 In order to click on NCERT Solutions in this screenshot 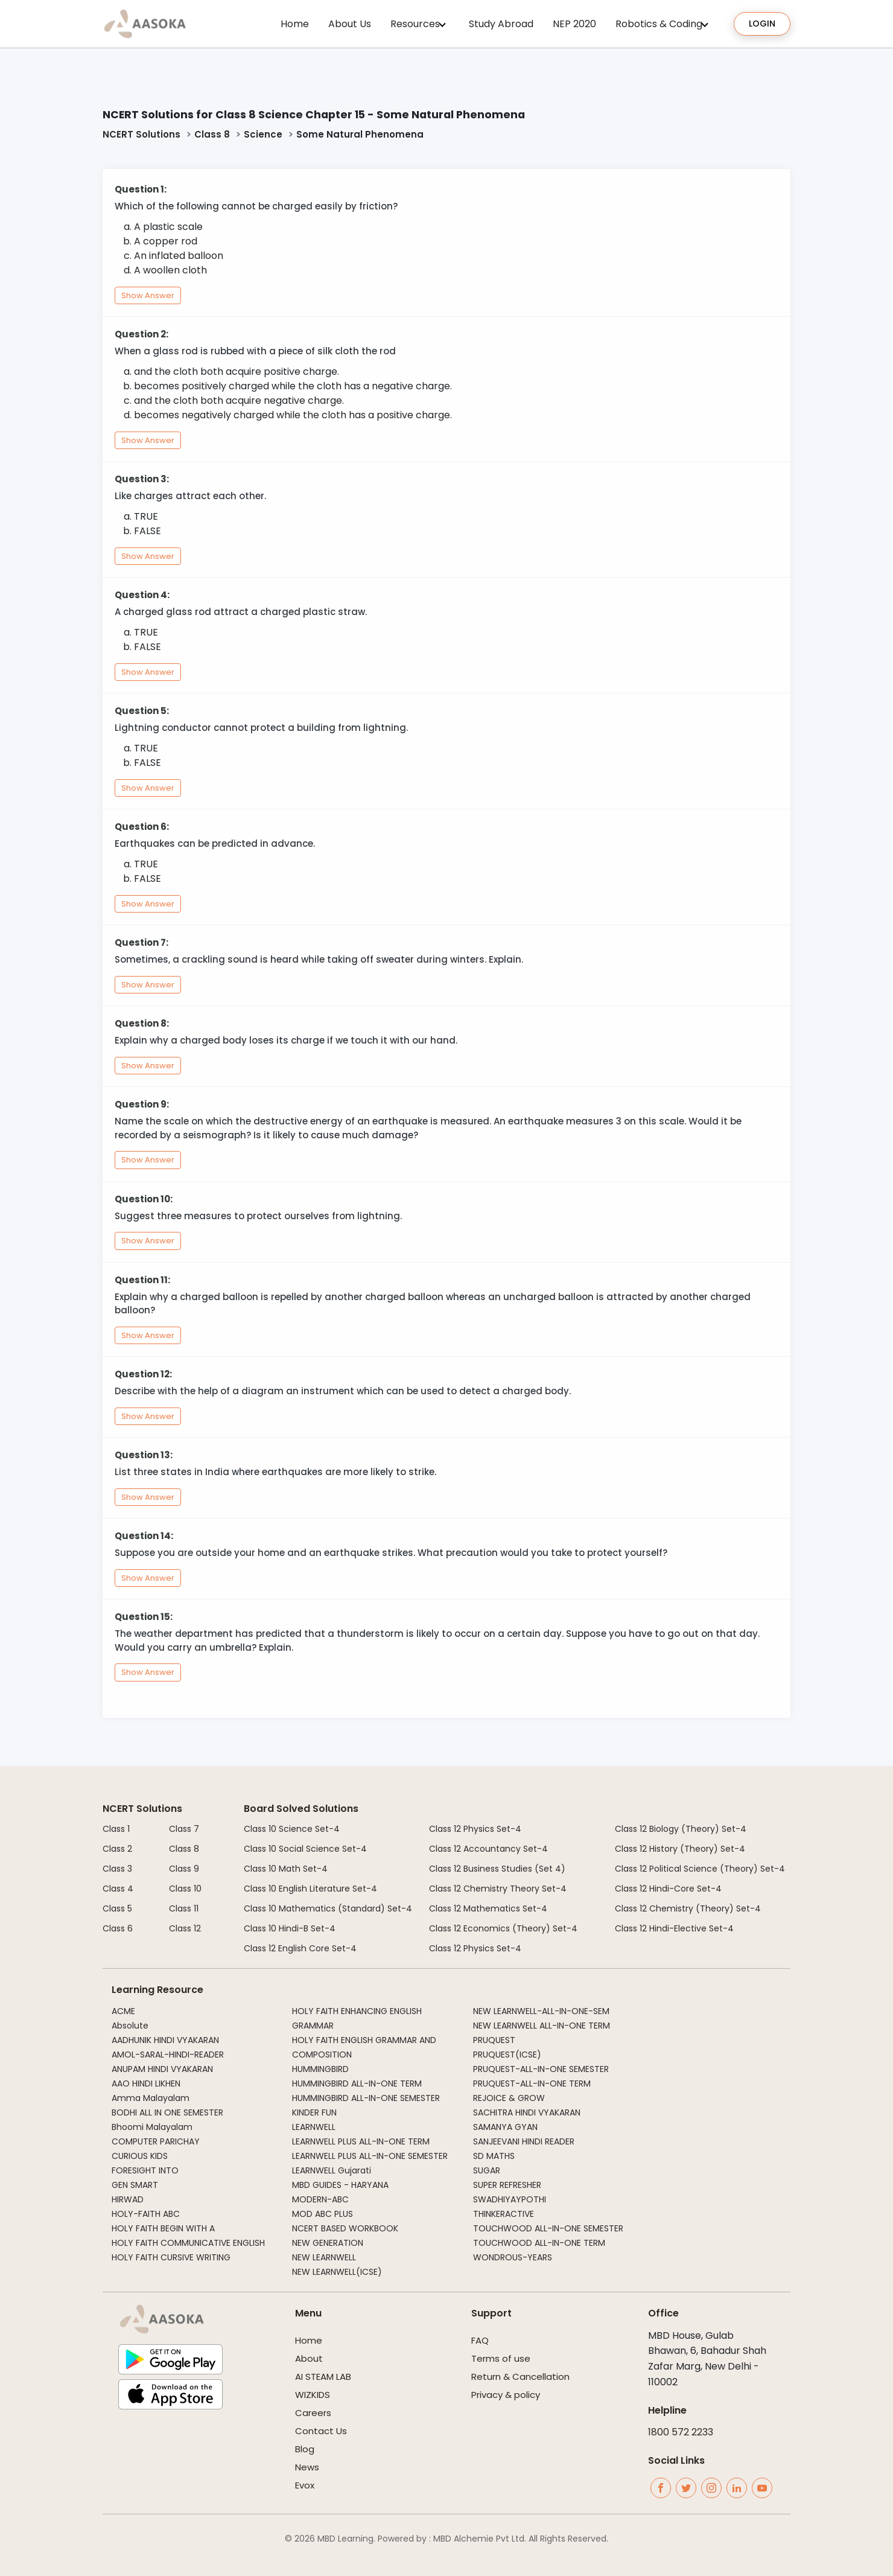, I will do `click(141, 134)`.